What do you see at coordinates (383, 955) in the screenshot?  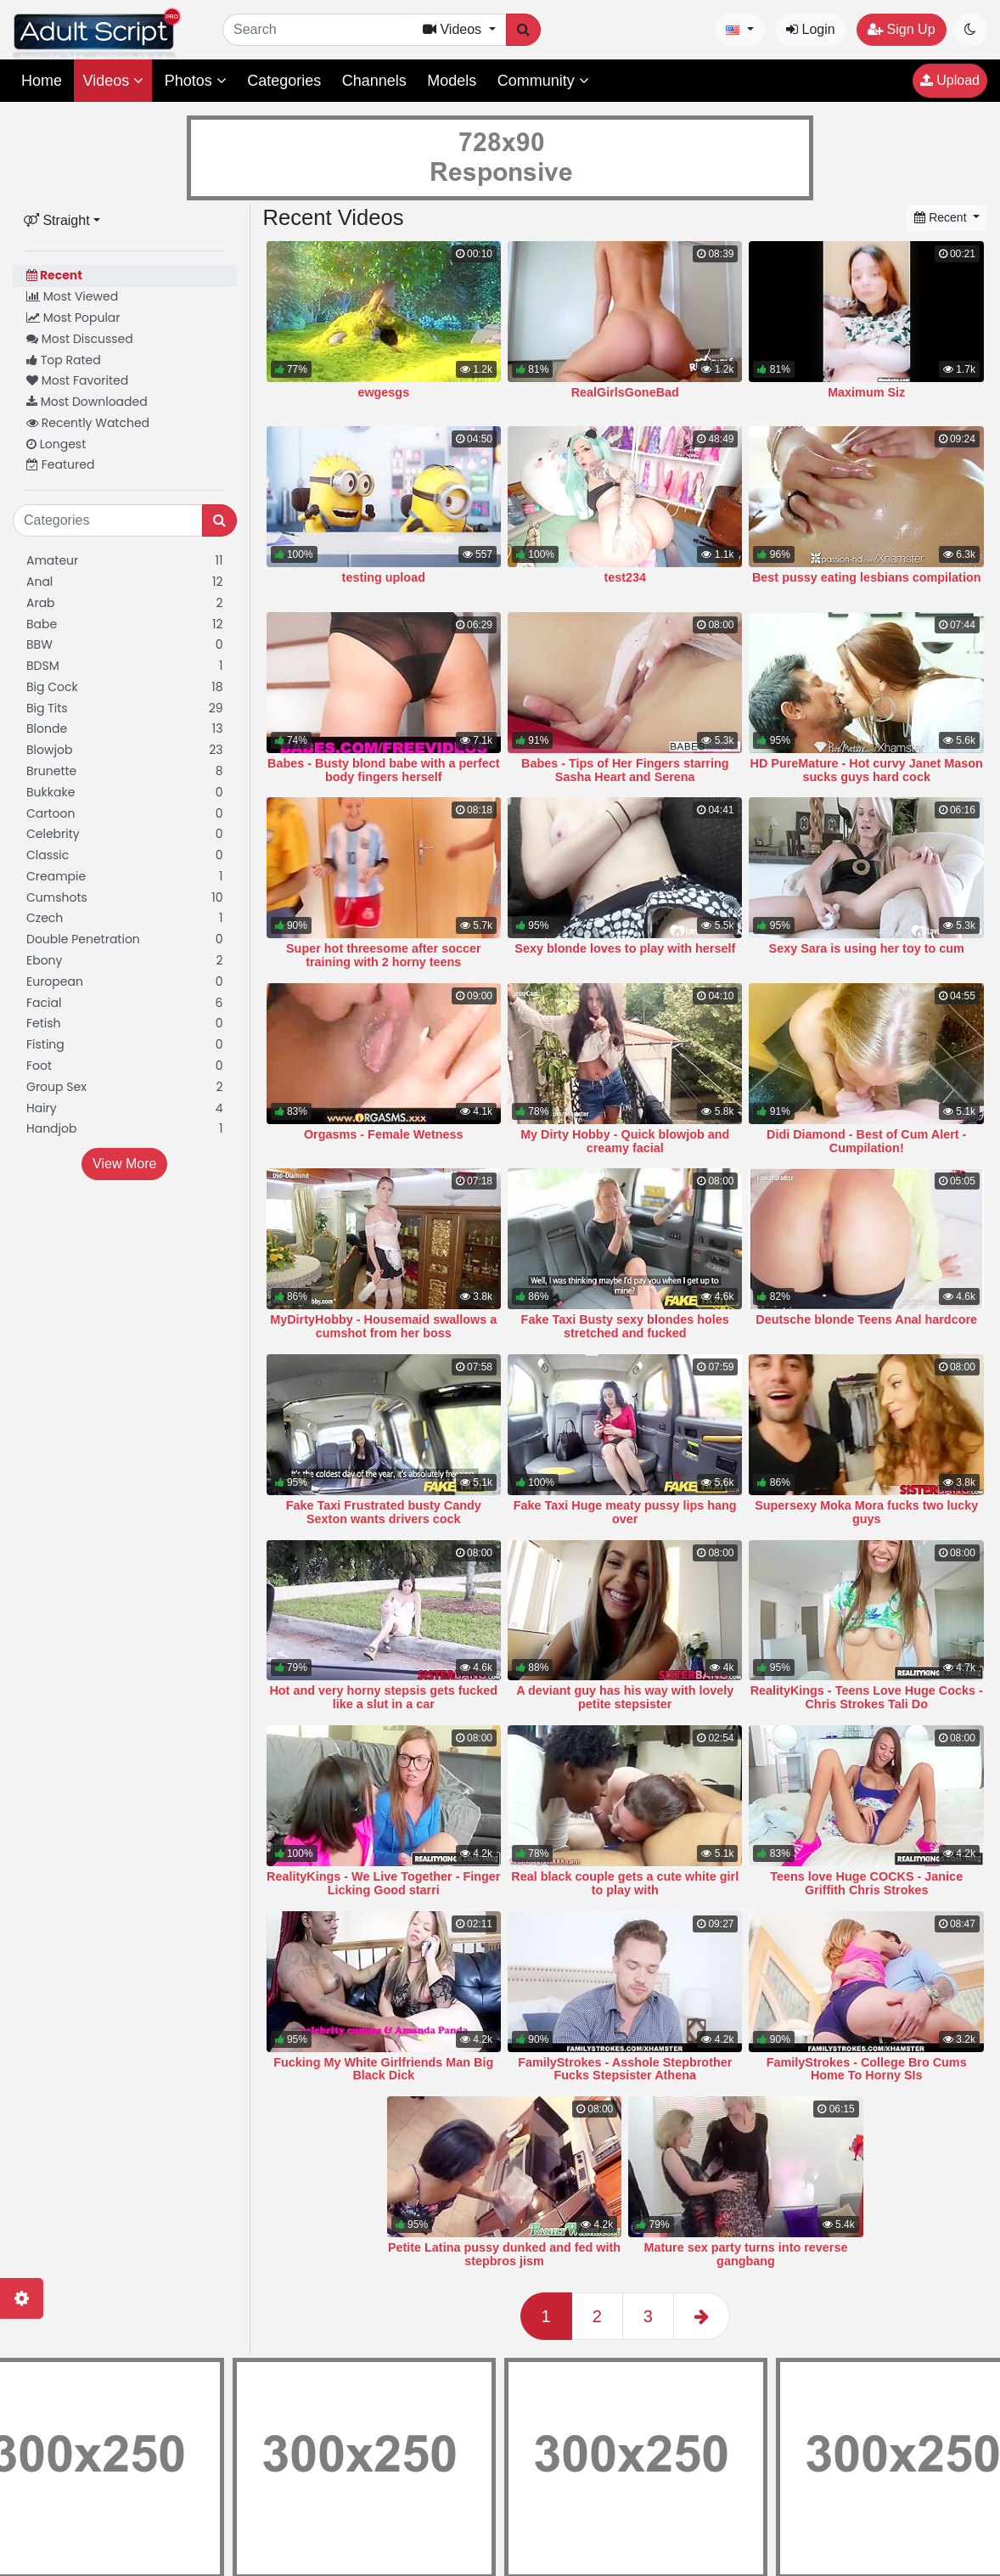 I see `Super hot threesome after soccer training with 2 horny teens` at bounding box center [383, 955].